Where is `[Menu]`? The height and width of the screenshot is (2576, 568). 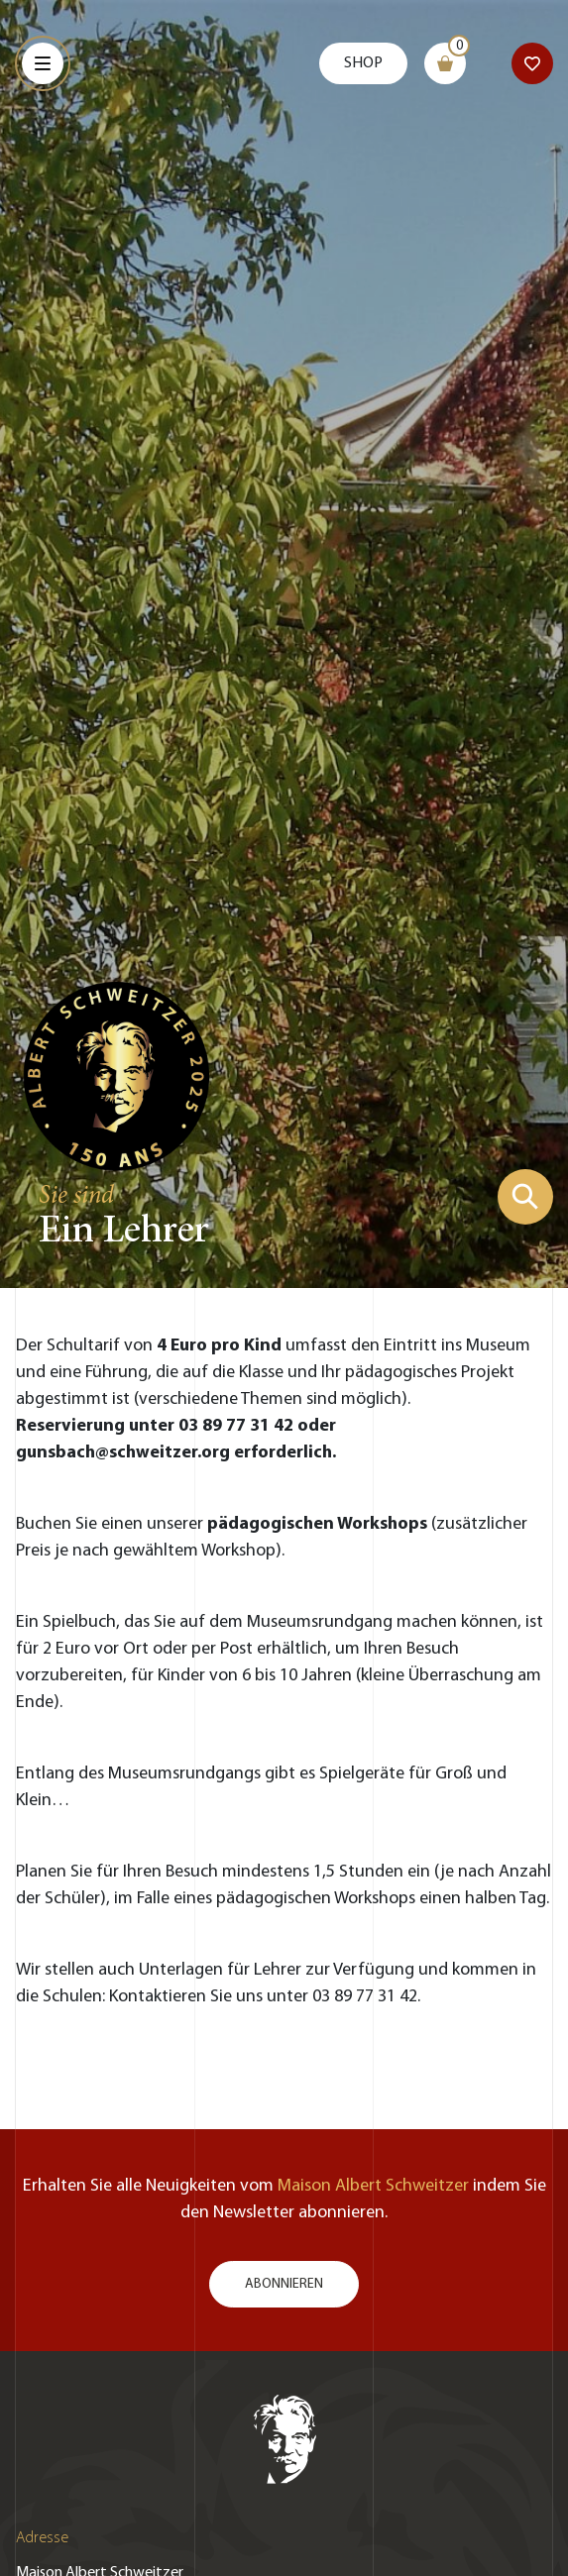 [Menu] is located at coordinates (42, 63).